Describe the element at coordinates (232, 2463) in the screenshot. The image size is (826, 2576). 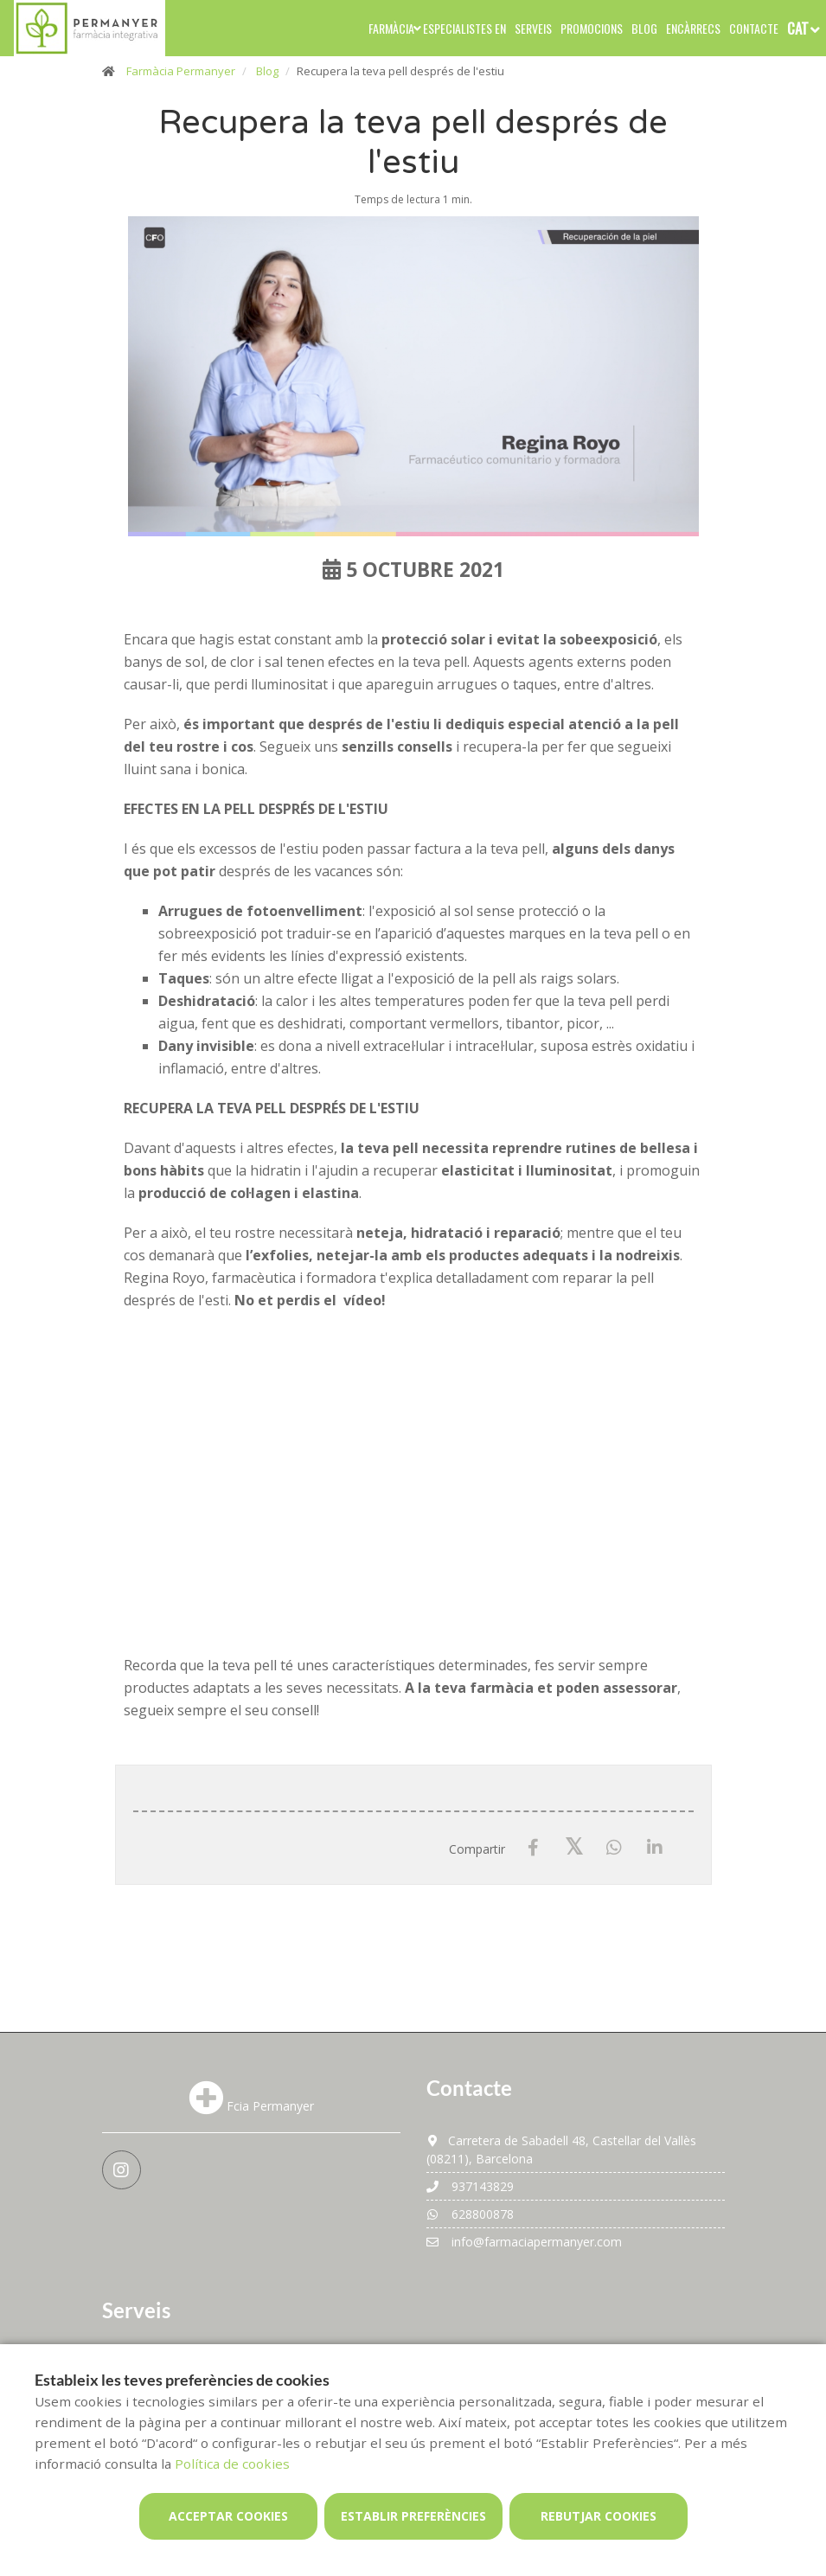
I see `Política de cookies` at that location.